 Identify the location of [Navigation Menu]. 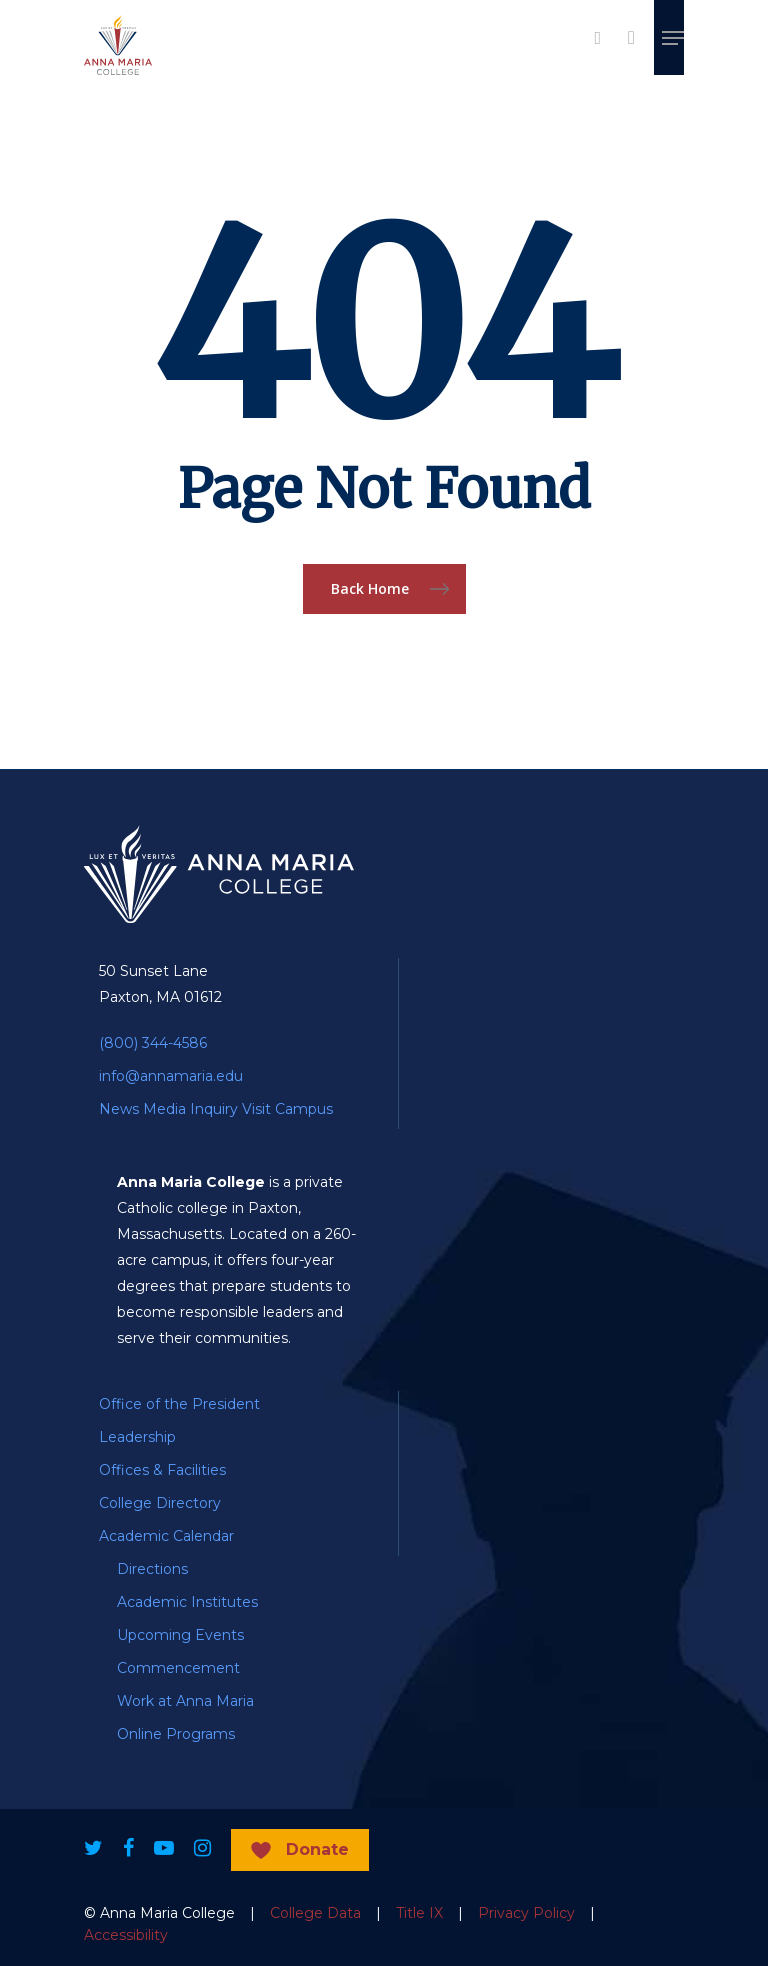
(673, 38).